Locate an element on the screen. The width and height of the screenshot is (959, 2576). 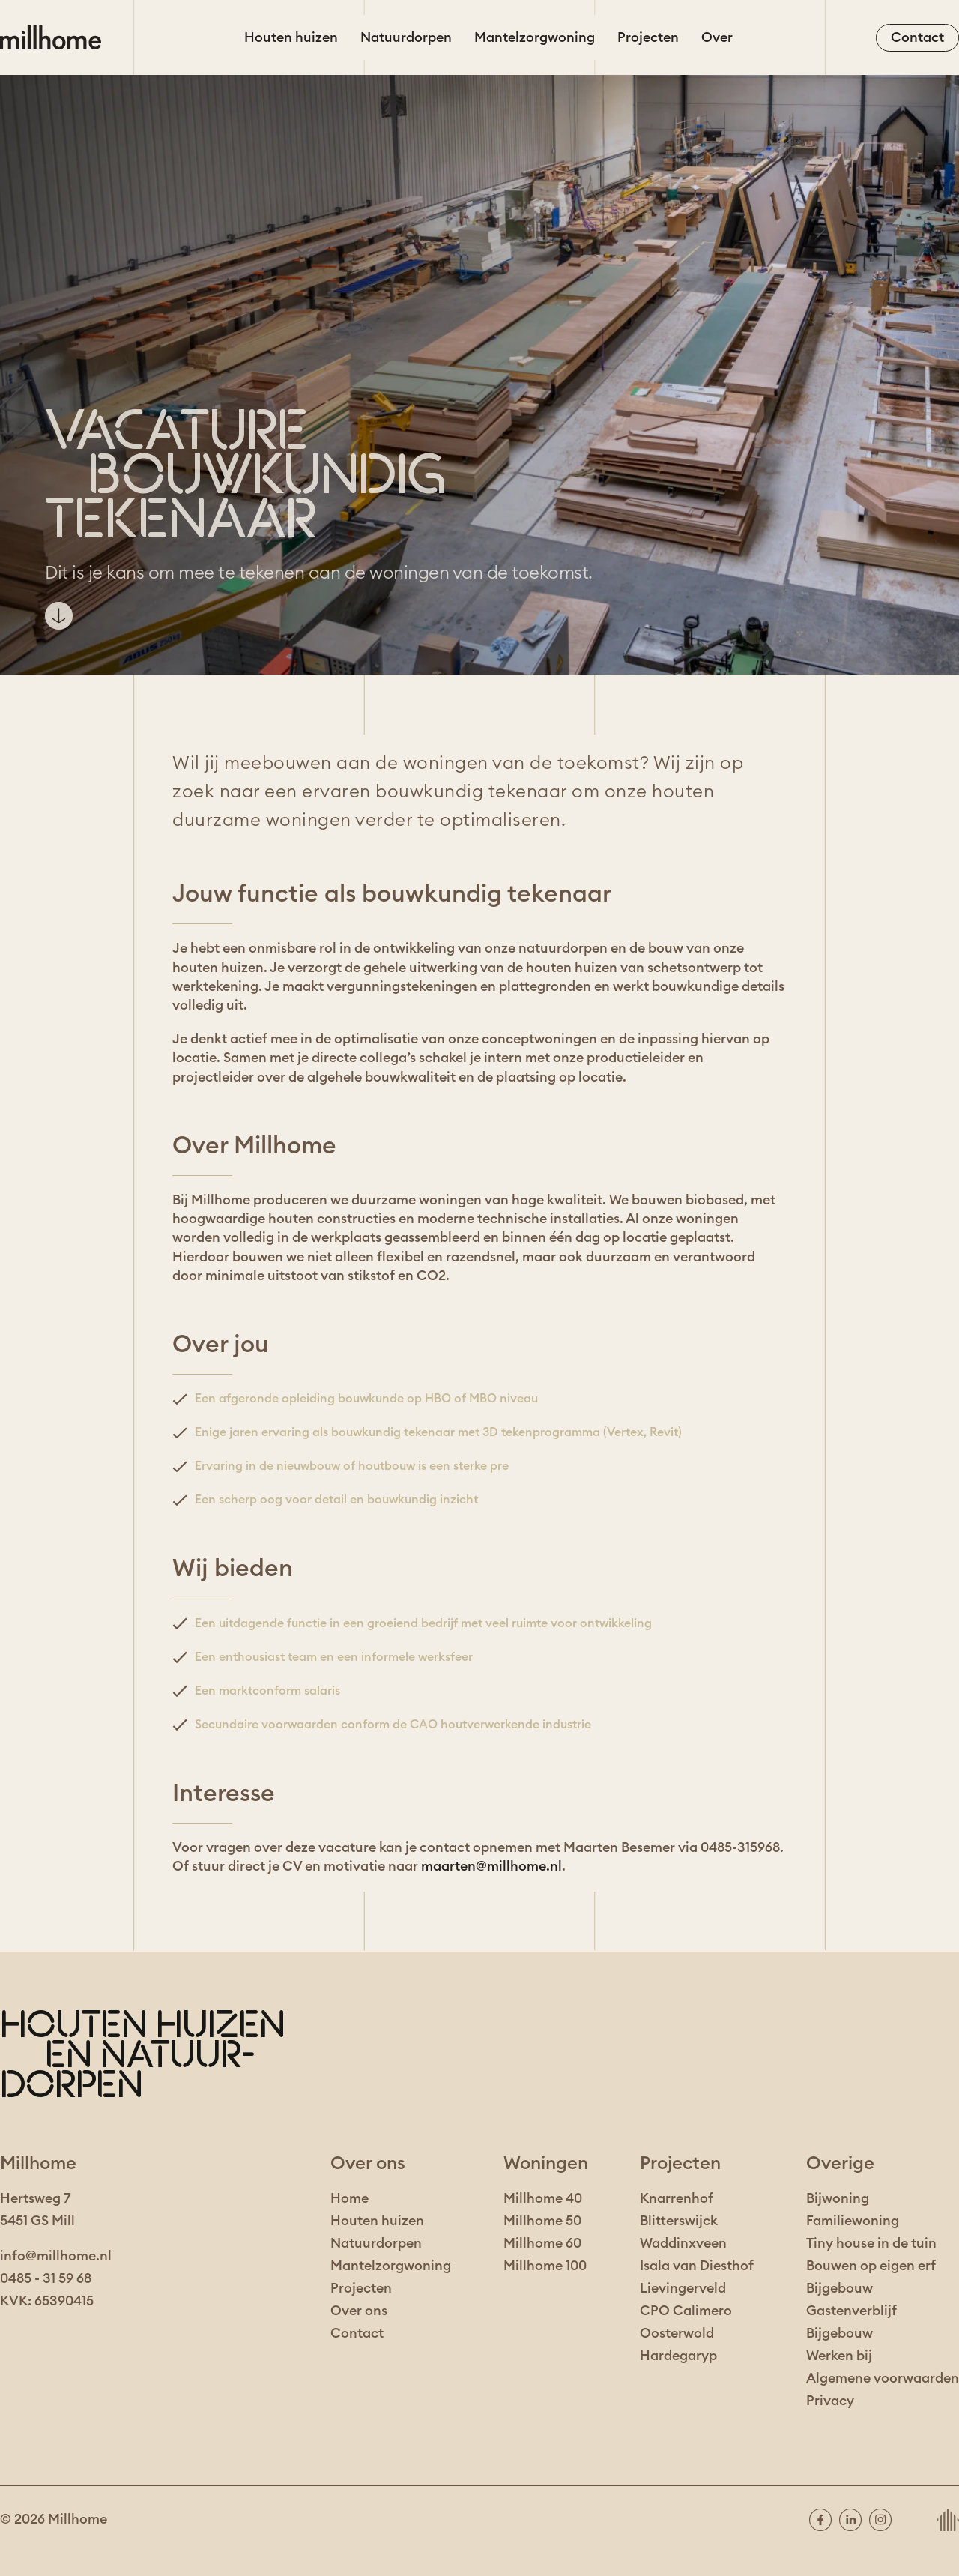
Over is located at coordinates (717, 37).